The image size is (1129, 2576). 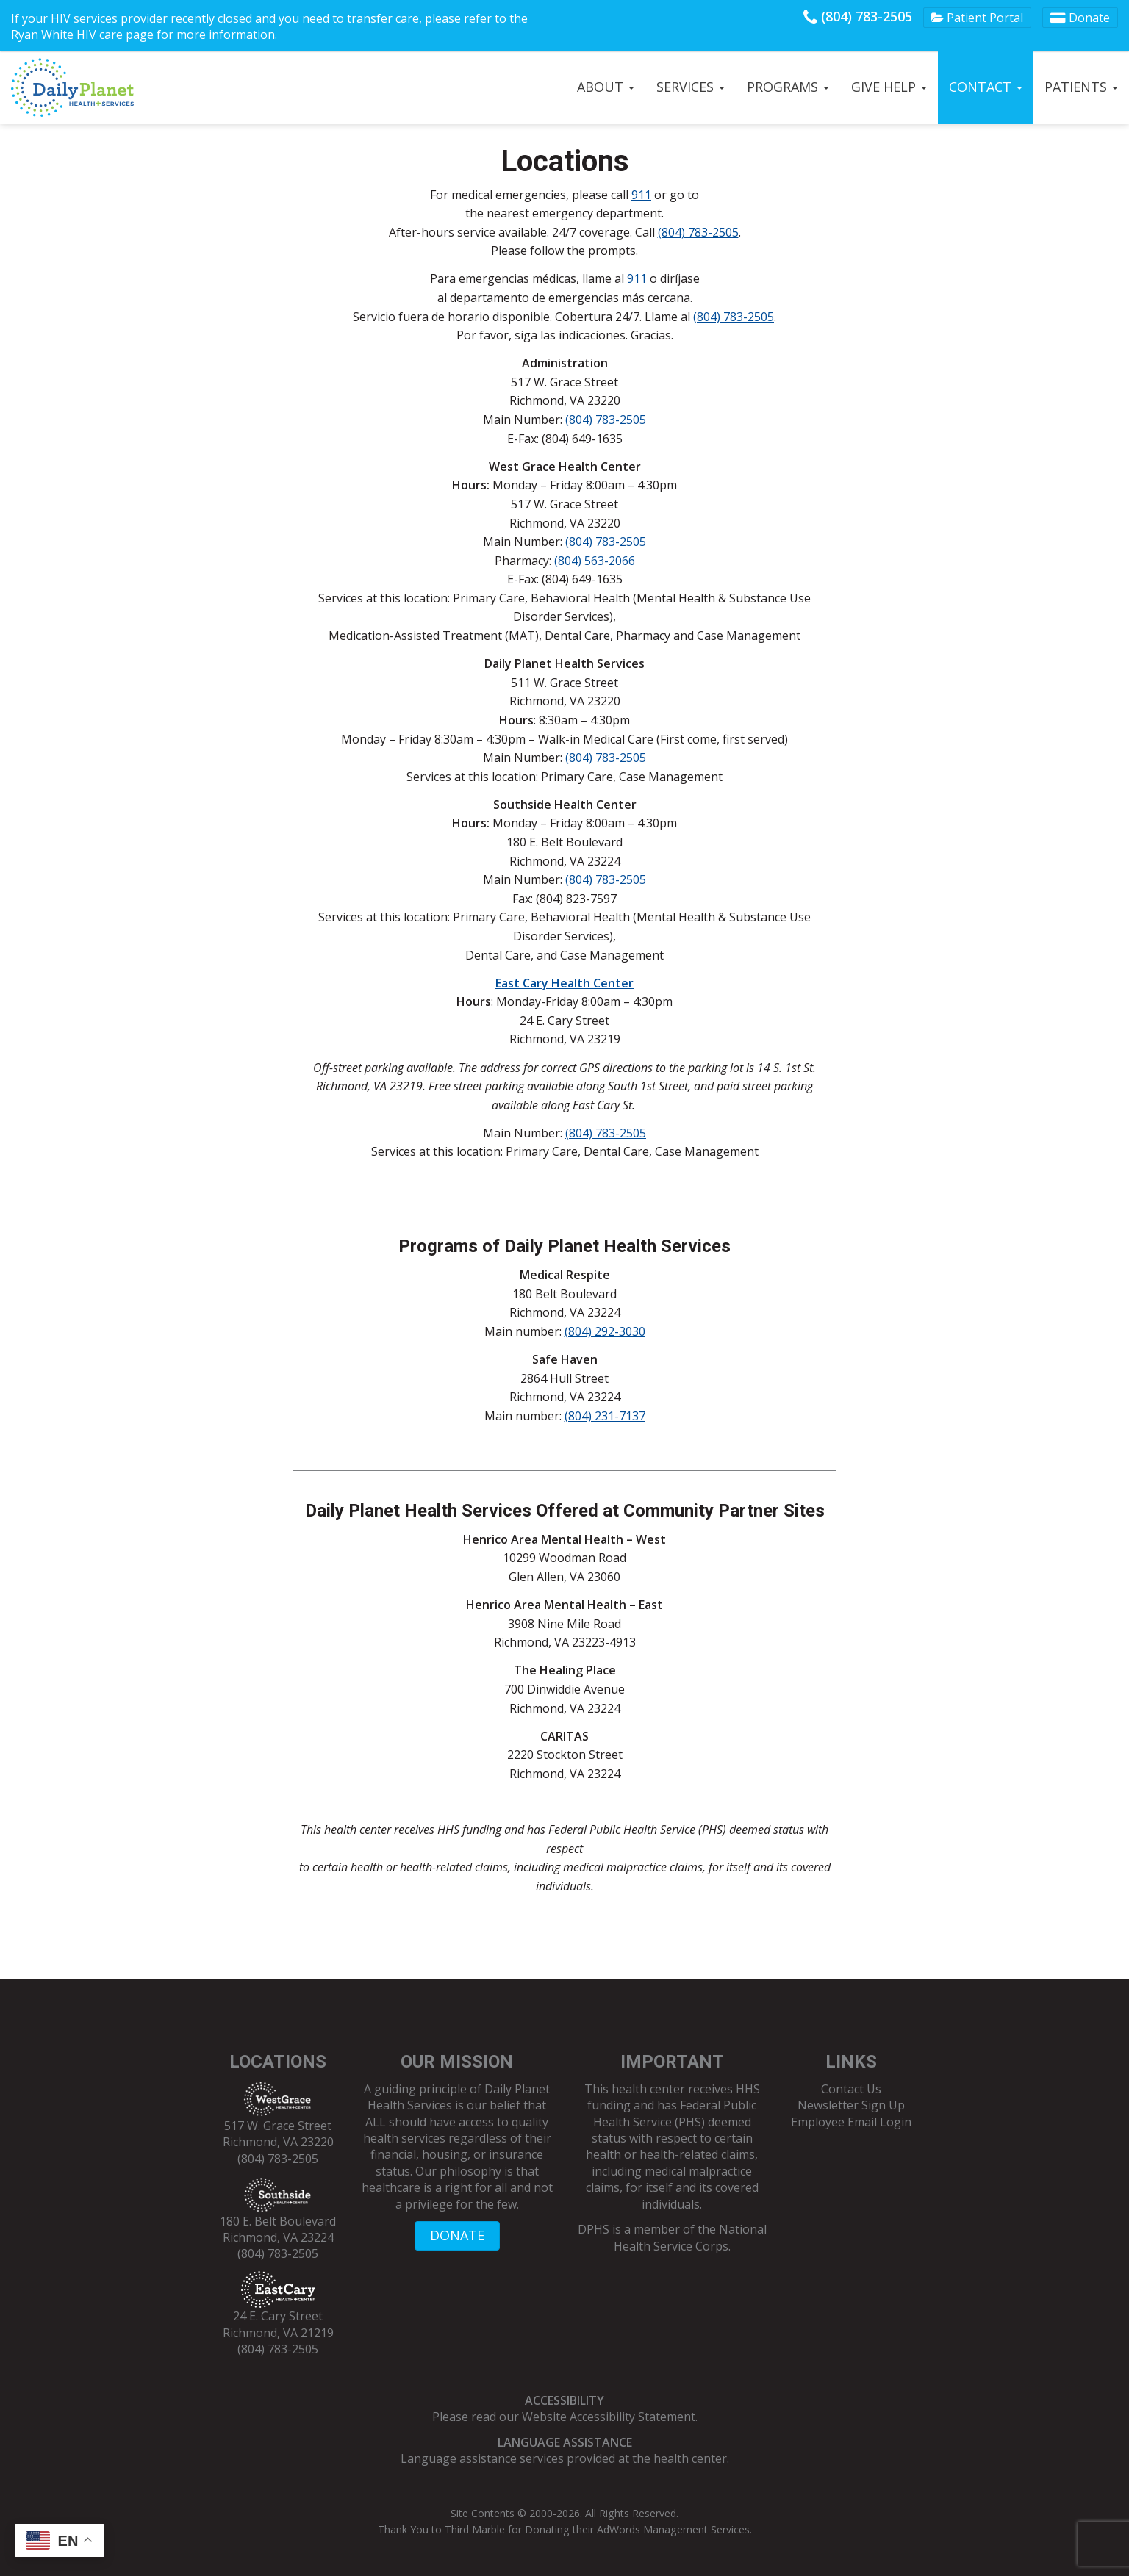 What do you see at coordinates (977, 18) in the screenshot?
I see `Patient Portal` at bounding box center [977, 18].